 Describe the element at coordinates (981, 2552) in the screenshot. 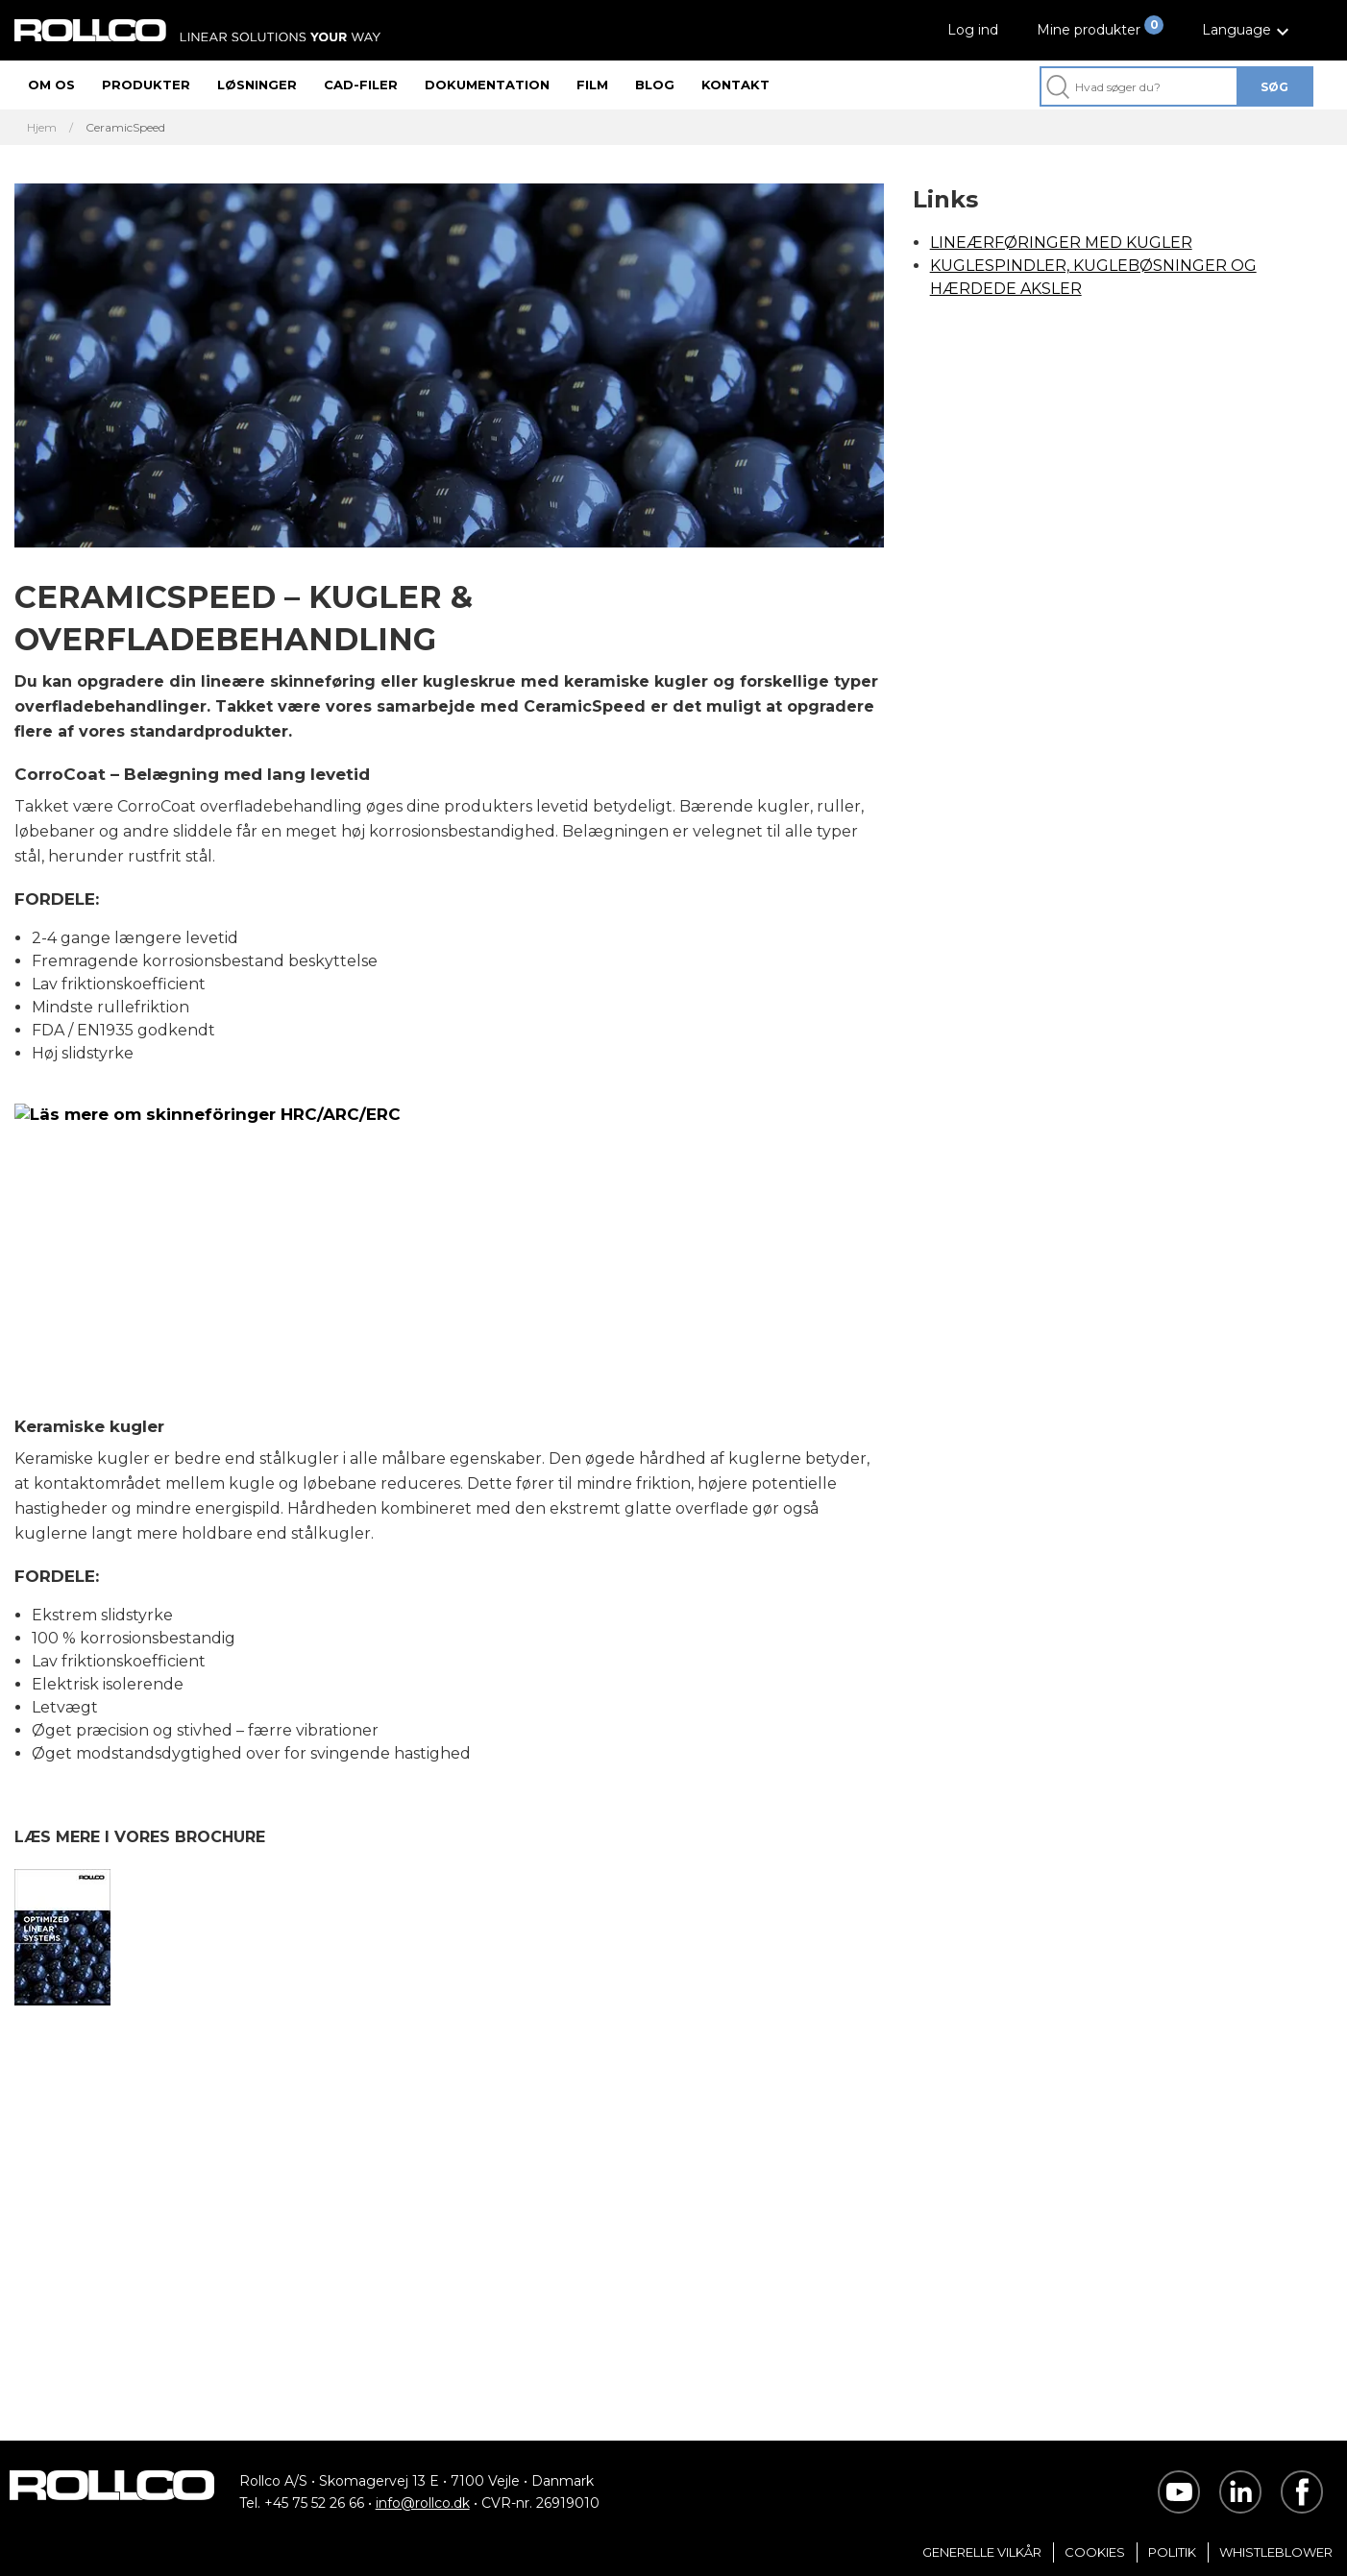

I see `Generelle vilkår` at that location.